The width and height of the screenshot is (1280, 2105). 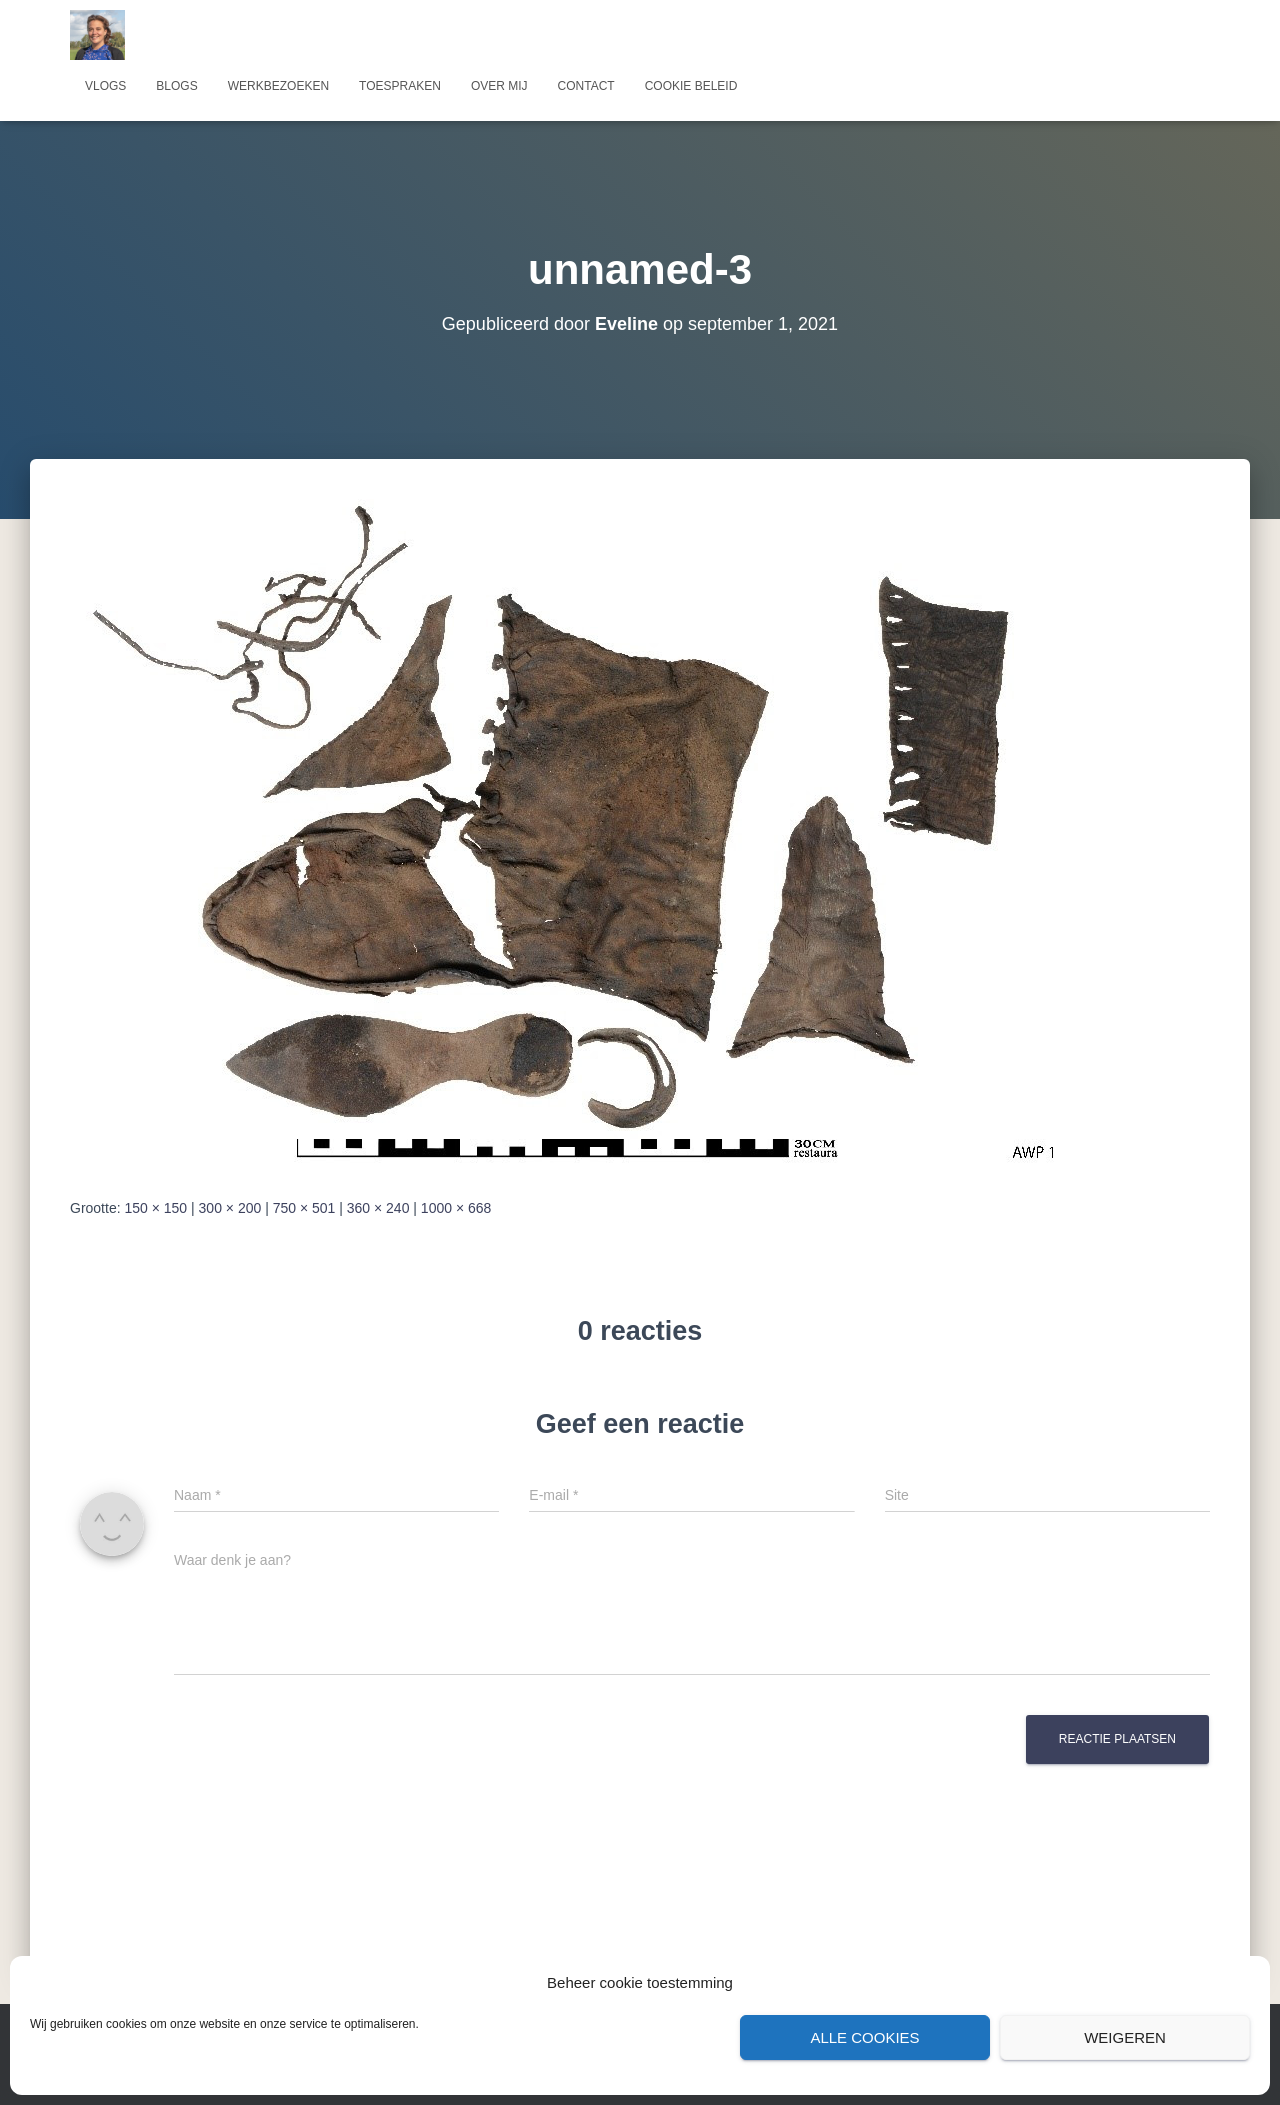 What do you see at coordinates (691, 86) in the screenshot?
I see `Cookie beleid` at bounding box center [691, 86].